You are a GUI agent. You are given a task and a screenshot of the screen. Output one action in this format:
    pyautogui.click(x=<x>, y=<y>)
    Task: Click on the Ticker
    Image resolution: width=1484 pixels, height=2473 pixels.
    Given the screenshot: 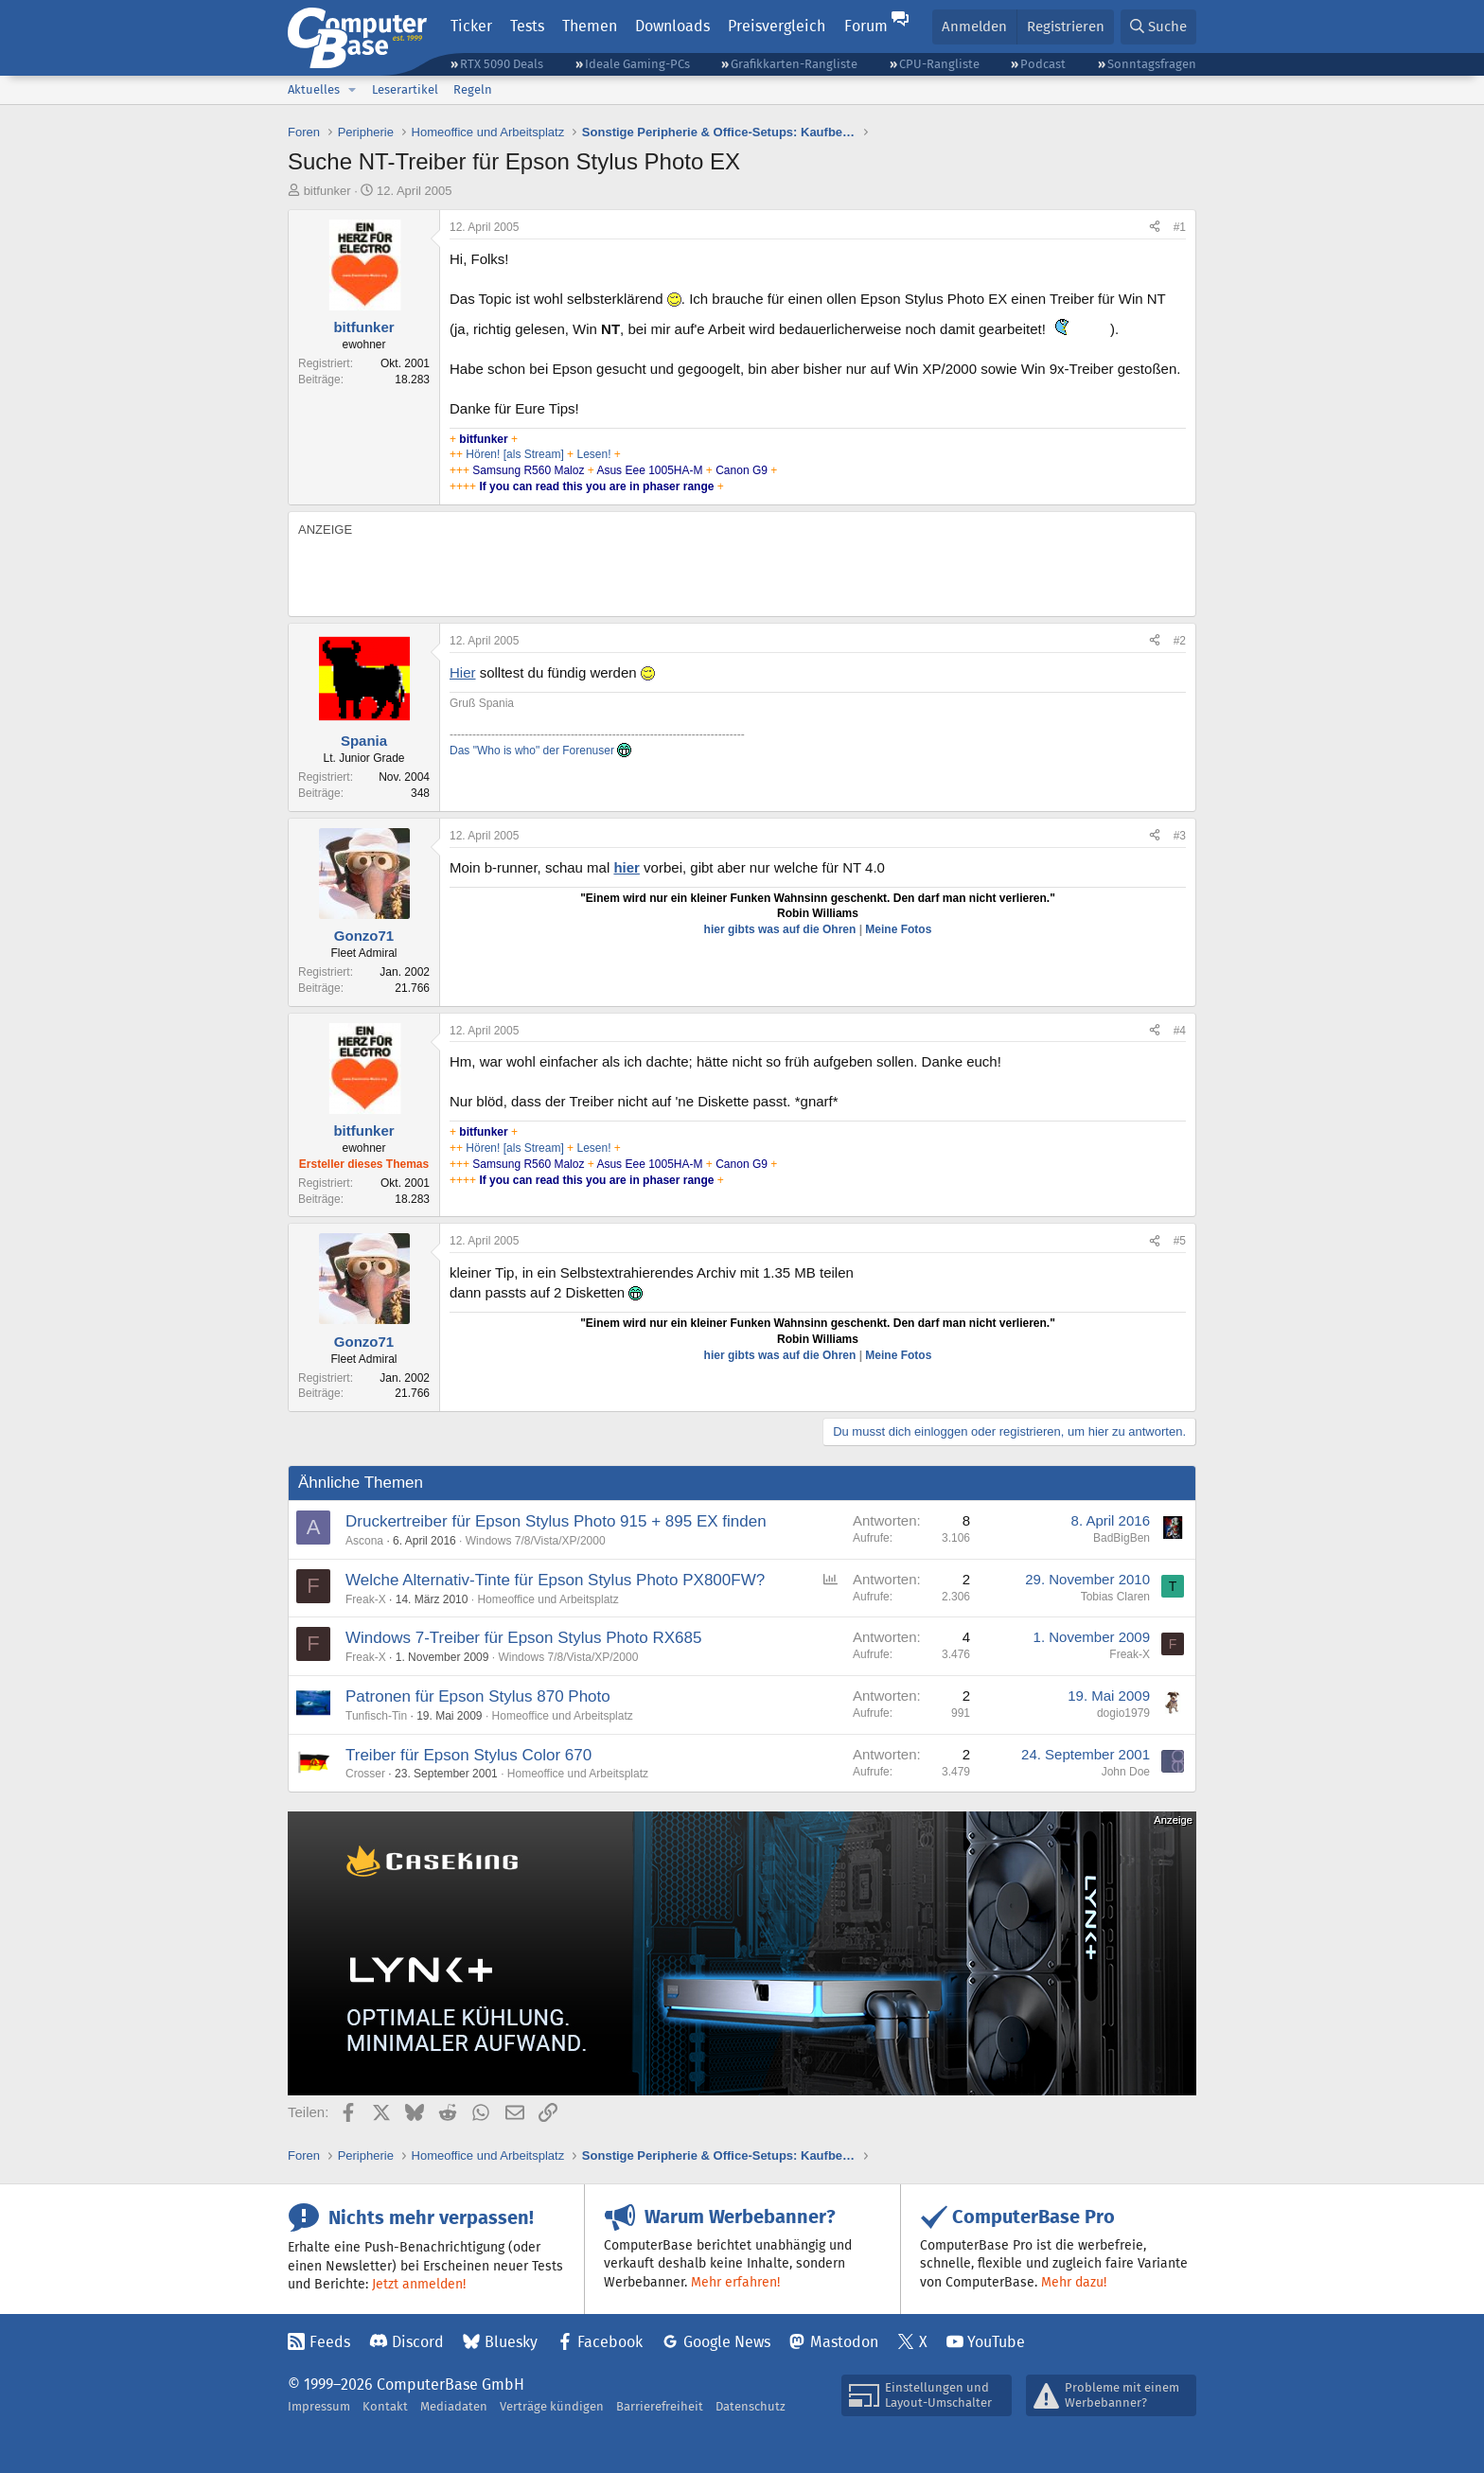 What is the action you would take?
    pyautogui.click(x=471, y=26)
    